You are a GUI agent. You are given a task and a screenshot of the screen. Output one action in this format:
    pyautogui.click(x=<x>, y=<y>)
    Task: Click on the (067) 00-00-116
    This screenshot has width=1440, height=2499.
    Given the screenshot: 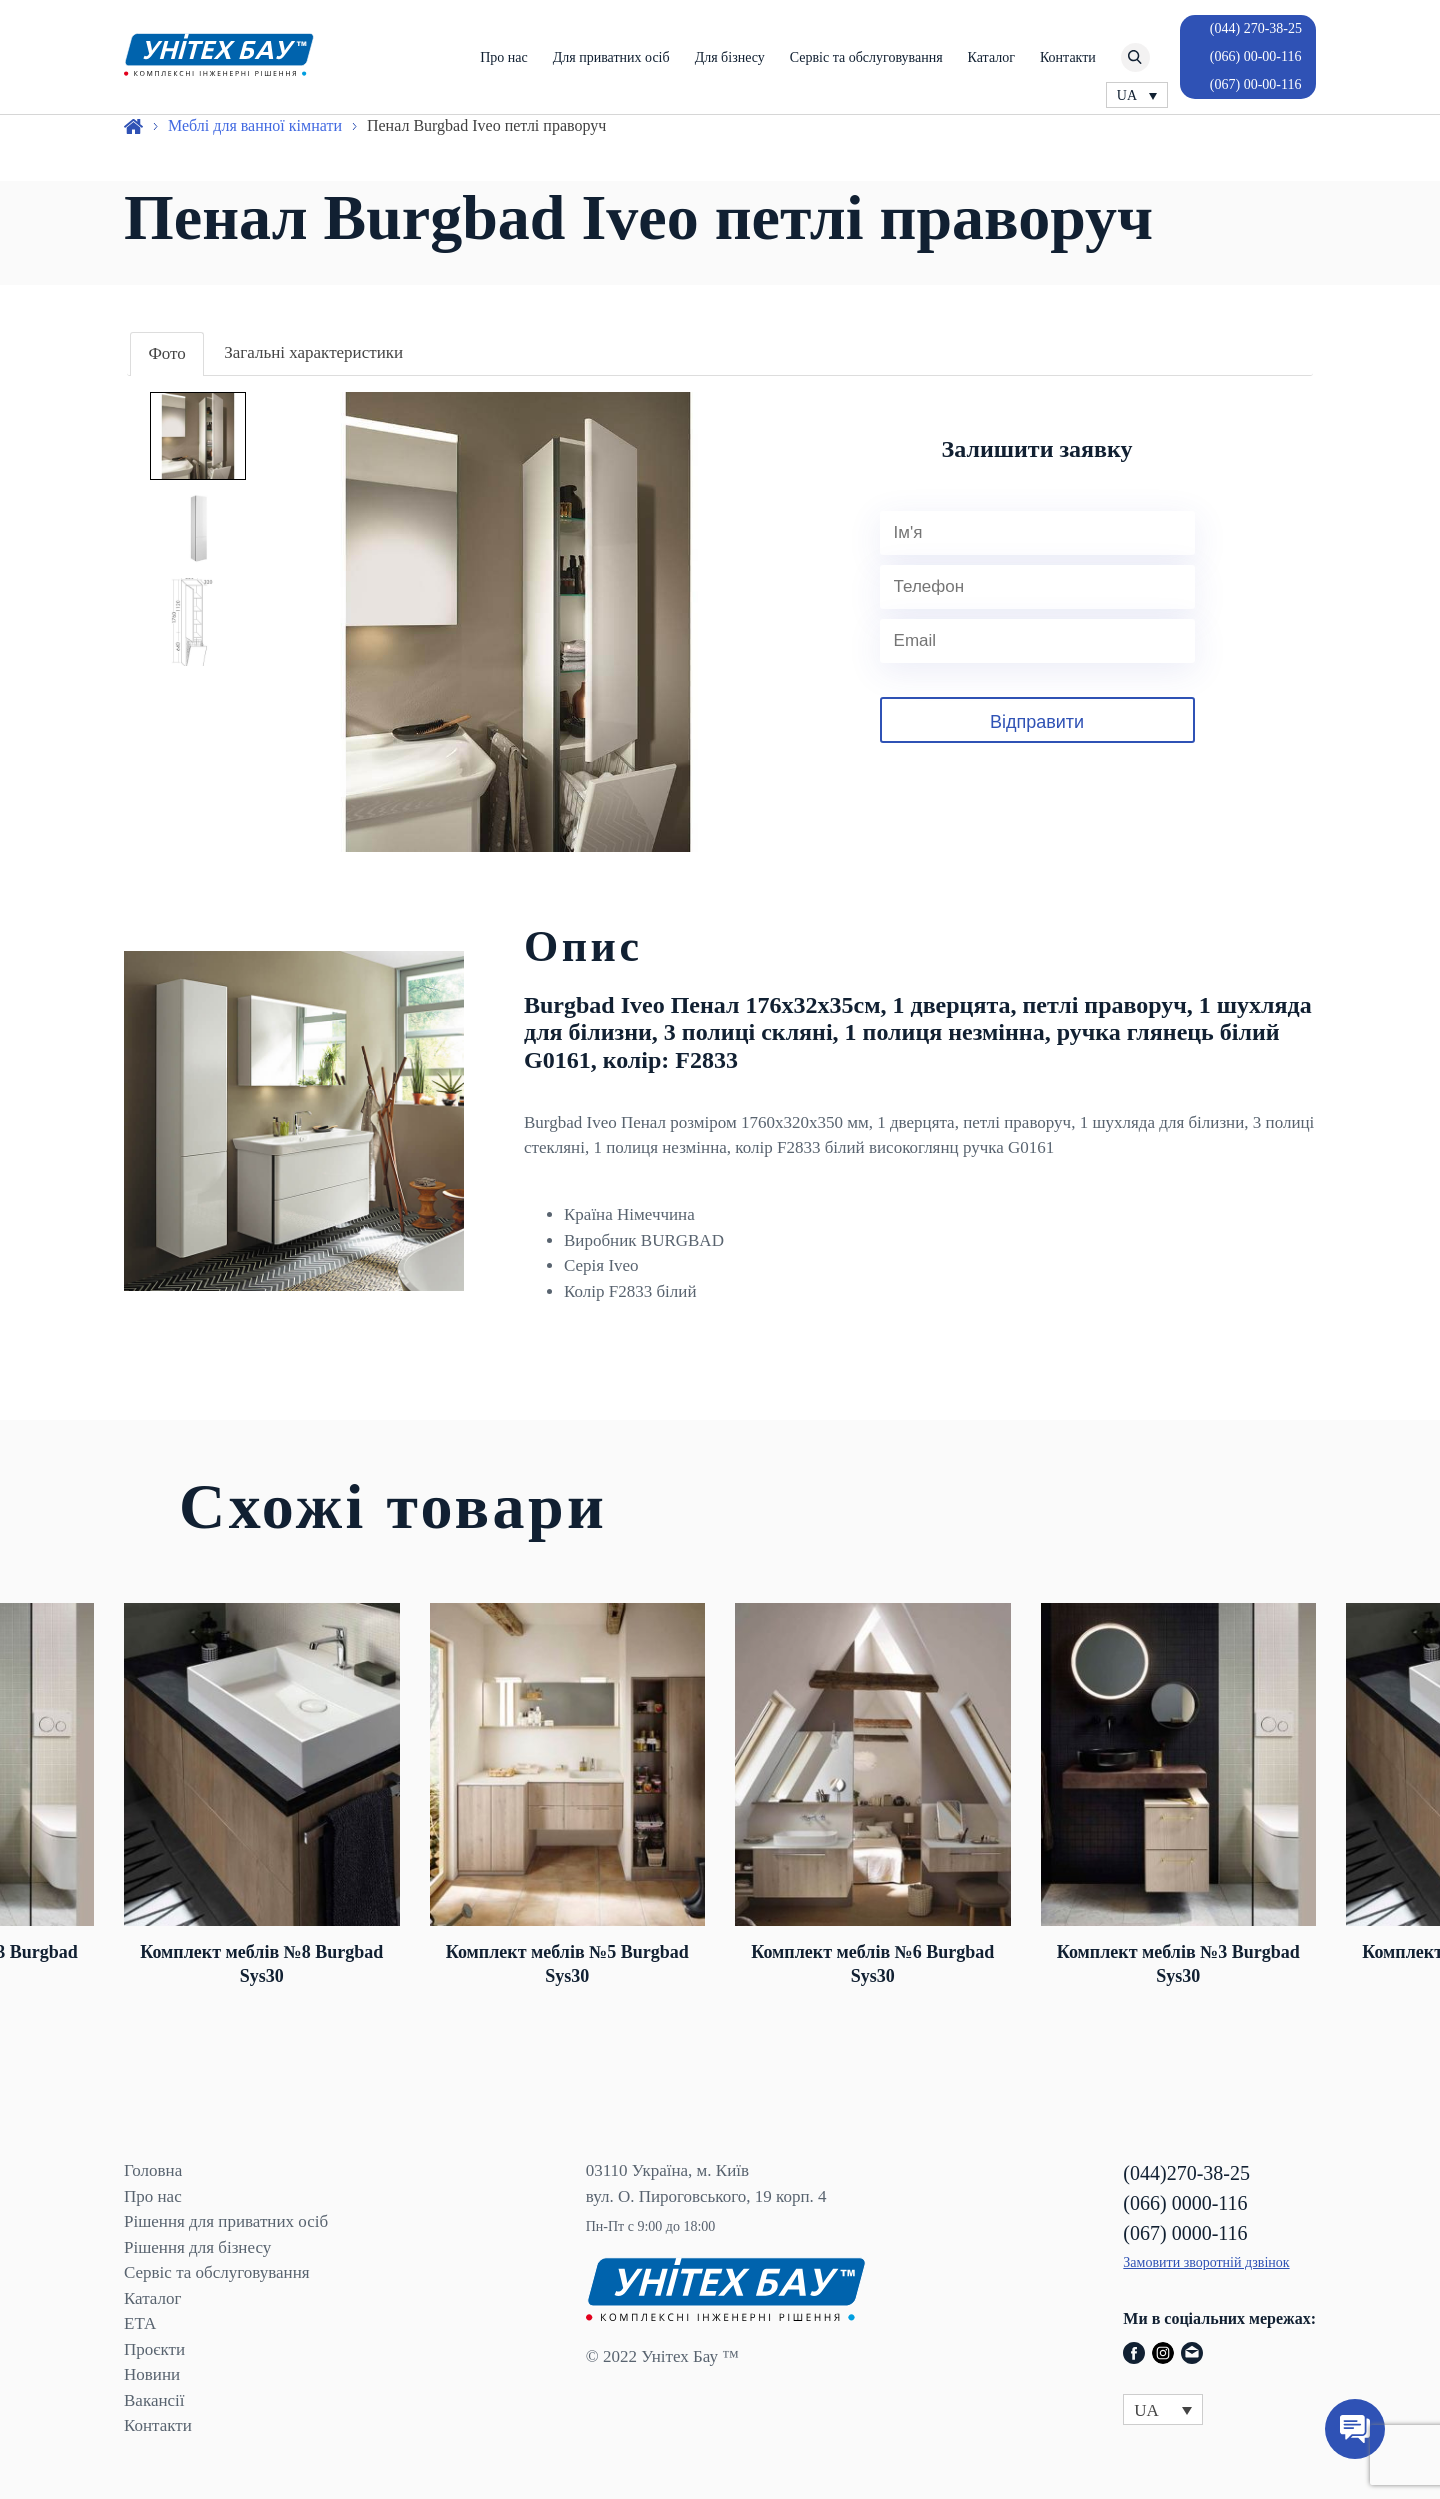 What is the action you would take?
    pyautogui.click(x=1256, y=84)
    